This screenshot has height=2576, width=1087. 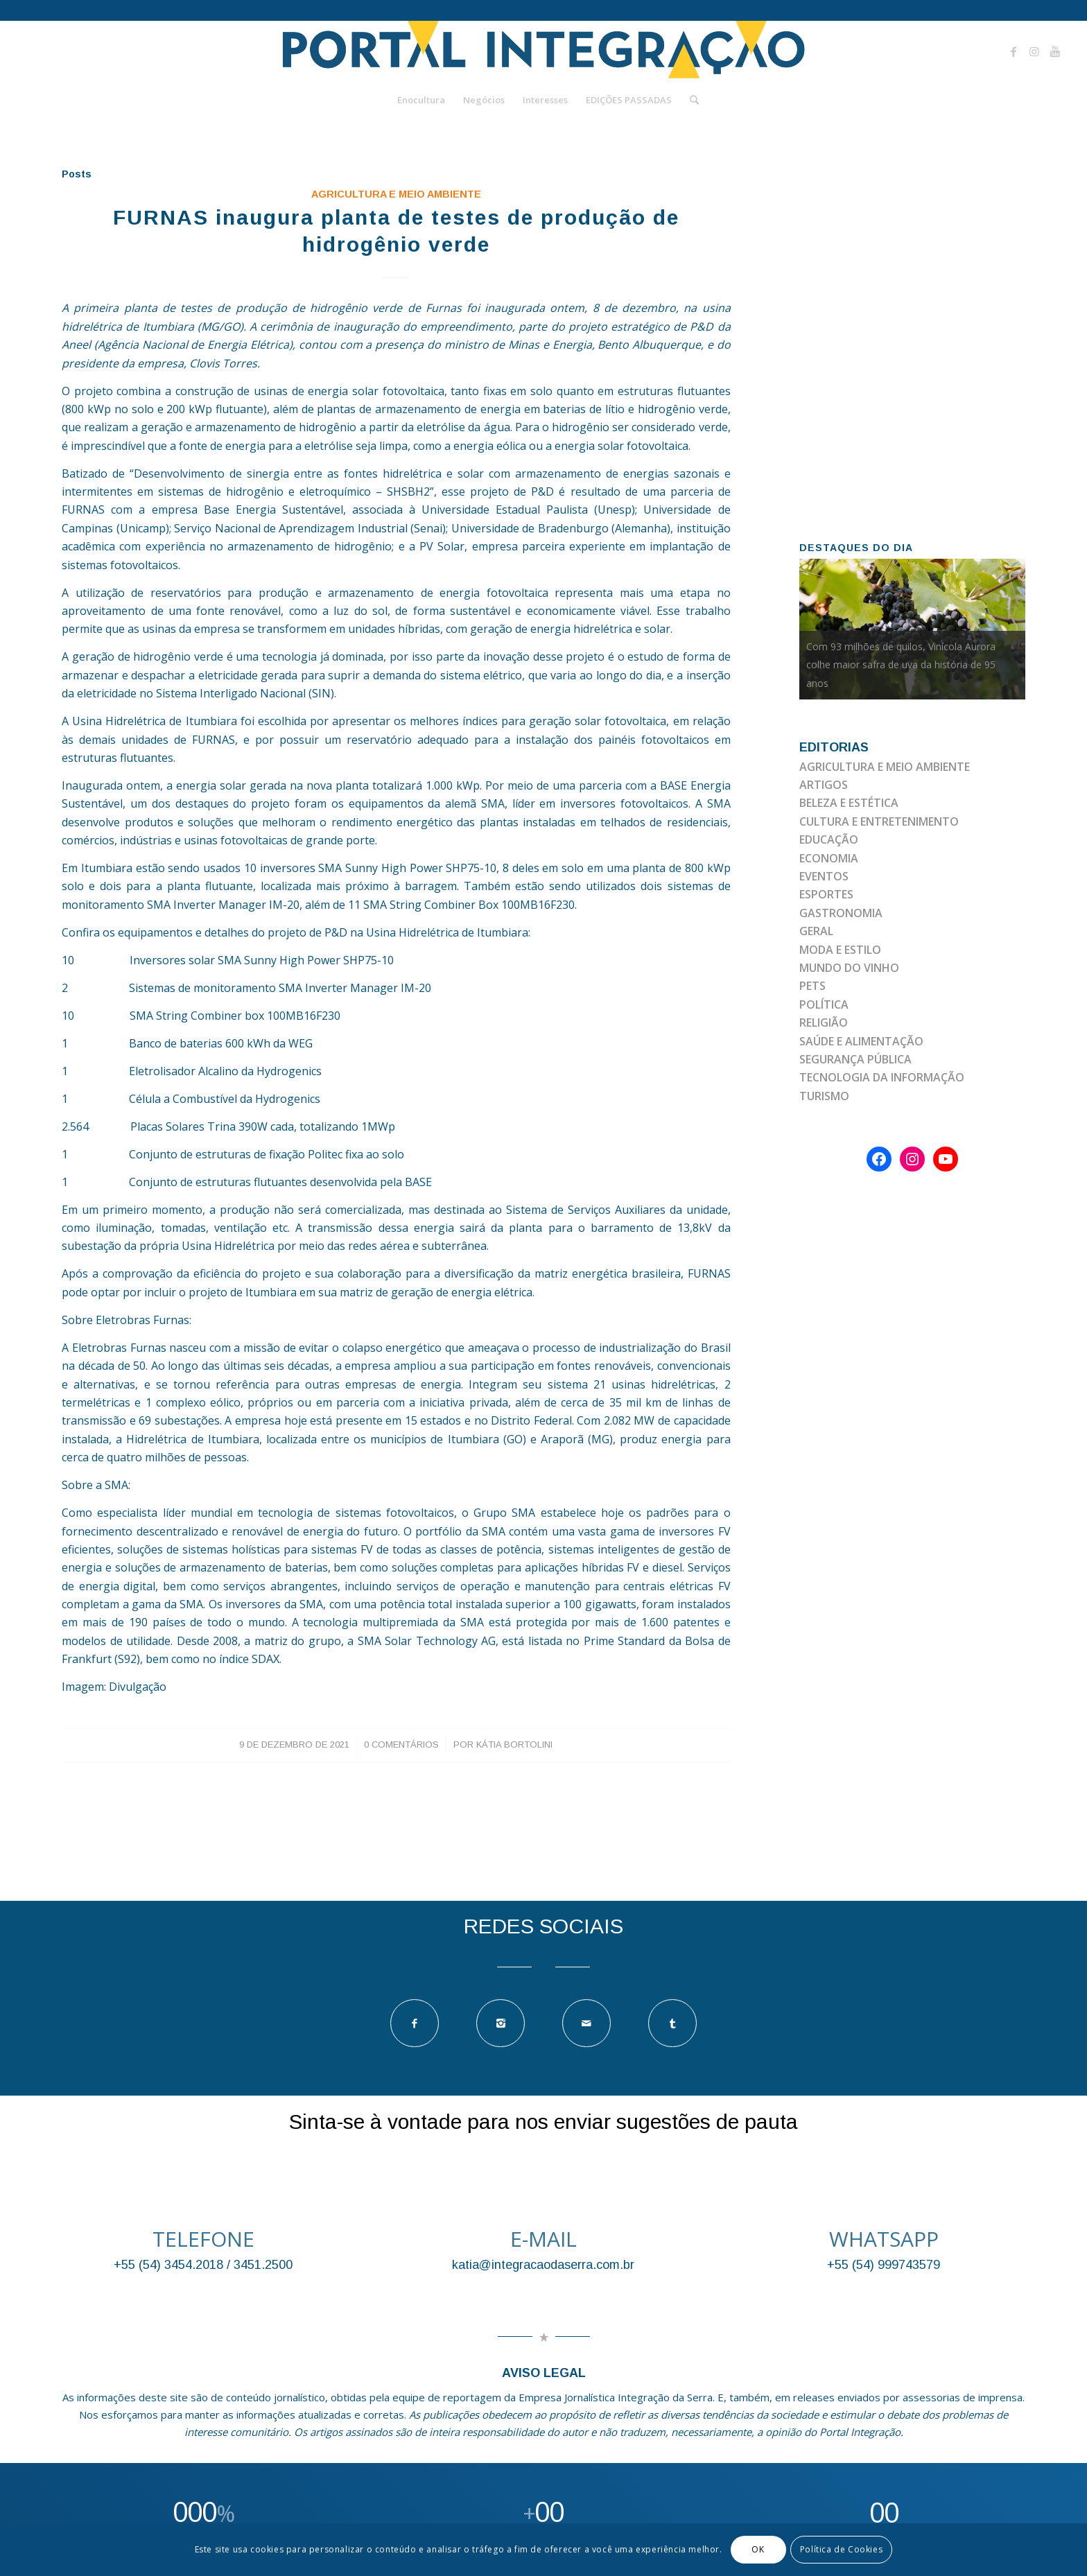 What do you see at coordinates (826, 894) in the screenshot?
I see `ESPORTES` at bounding box center [826, 894].